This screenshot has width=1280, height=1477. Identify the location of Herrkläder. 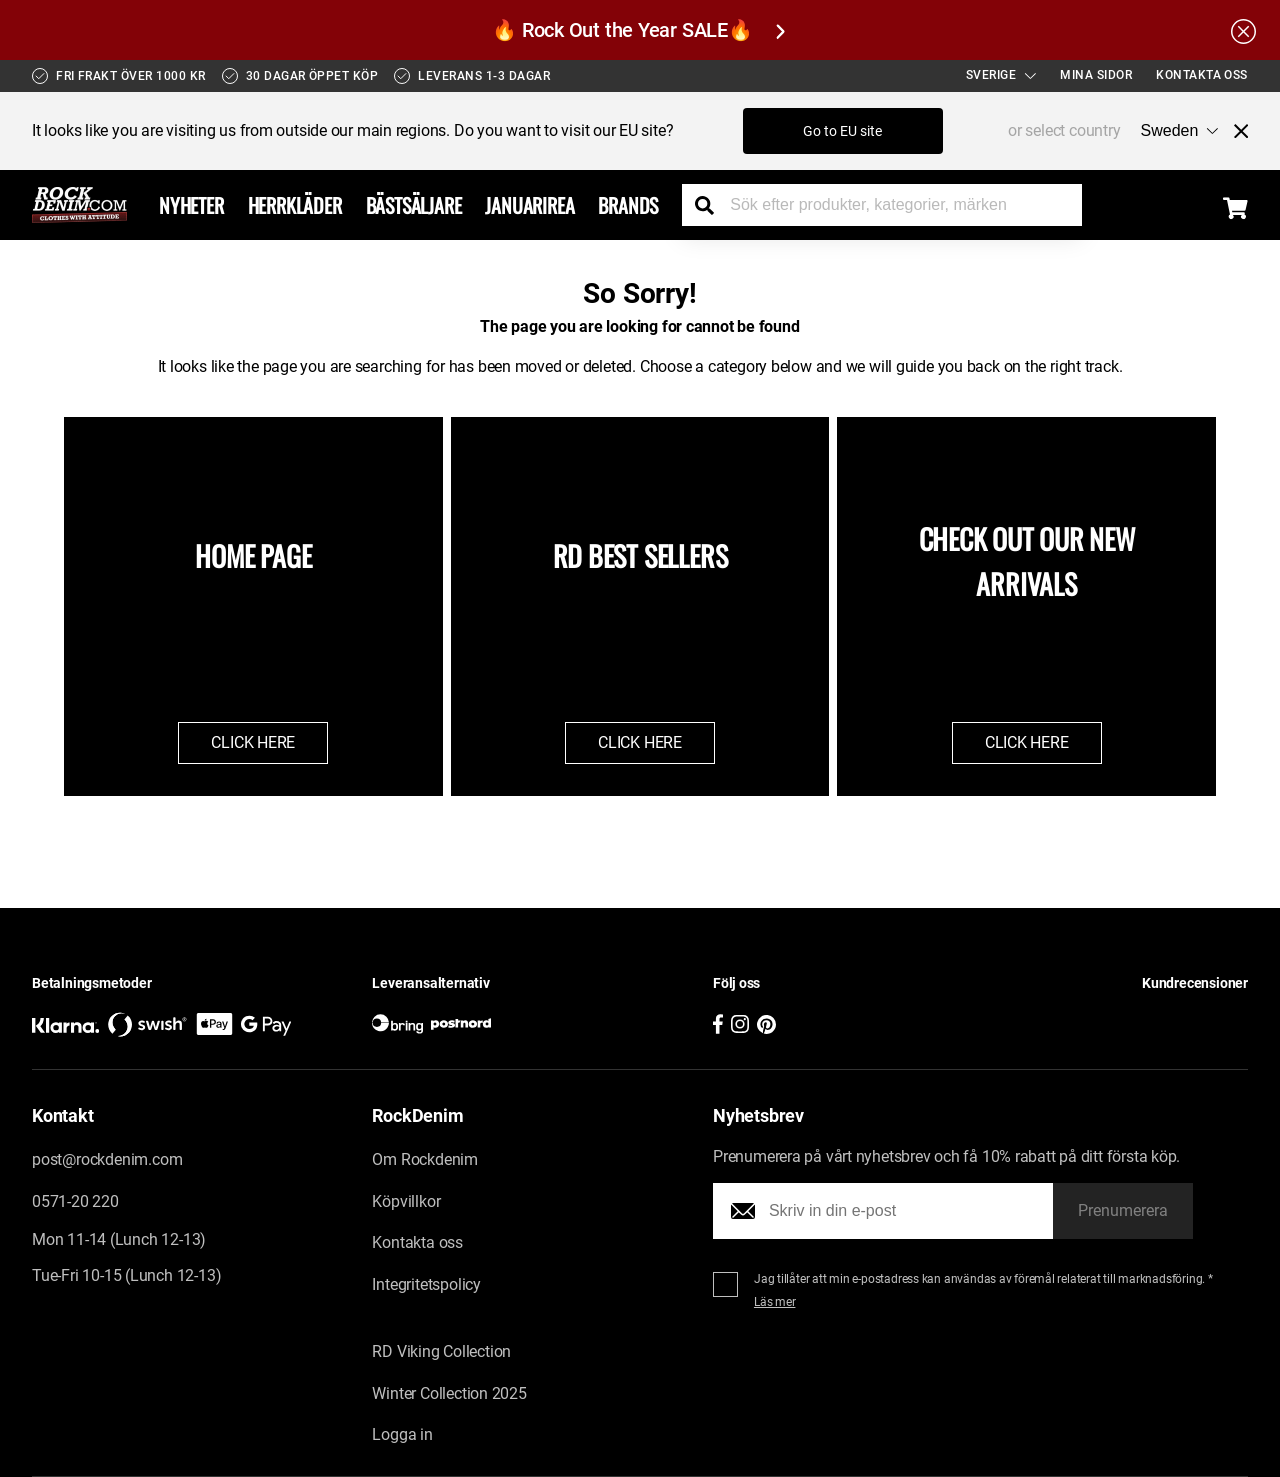
(295, 205).